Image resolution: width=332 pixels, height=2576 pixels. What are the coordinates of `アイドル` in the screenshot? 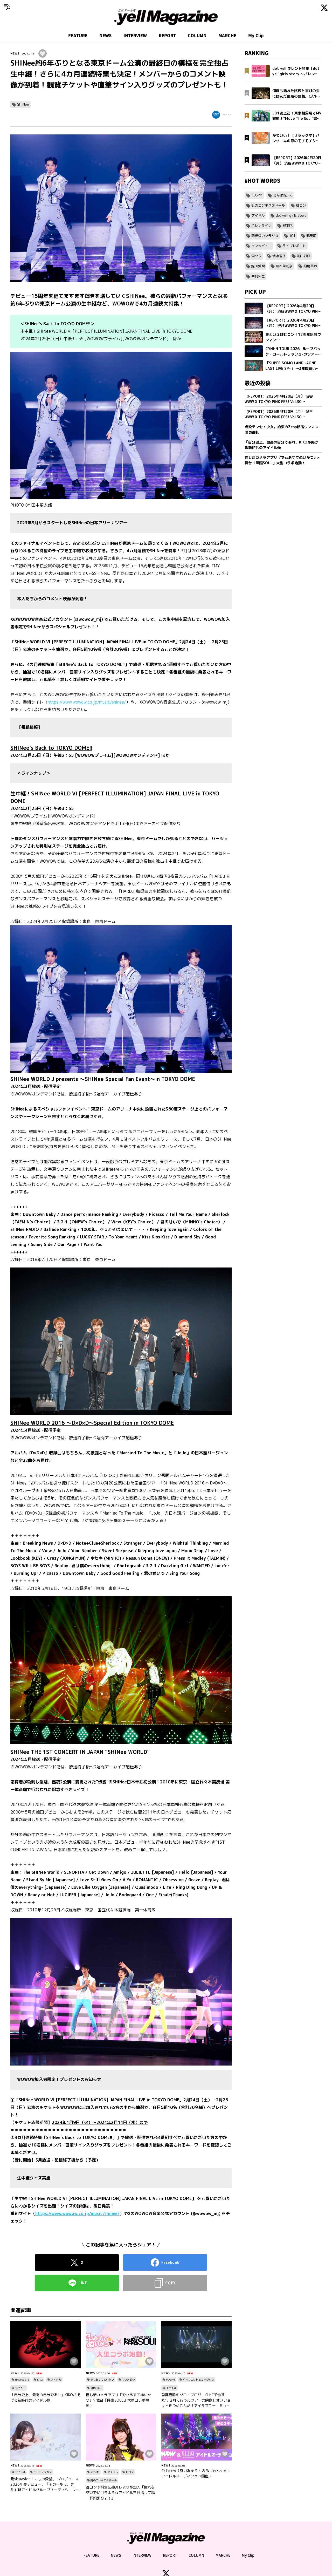 It's located at (56, 2379).